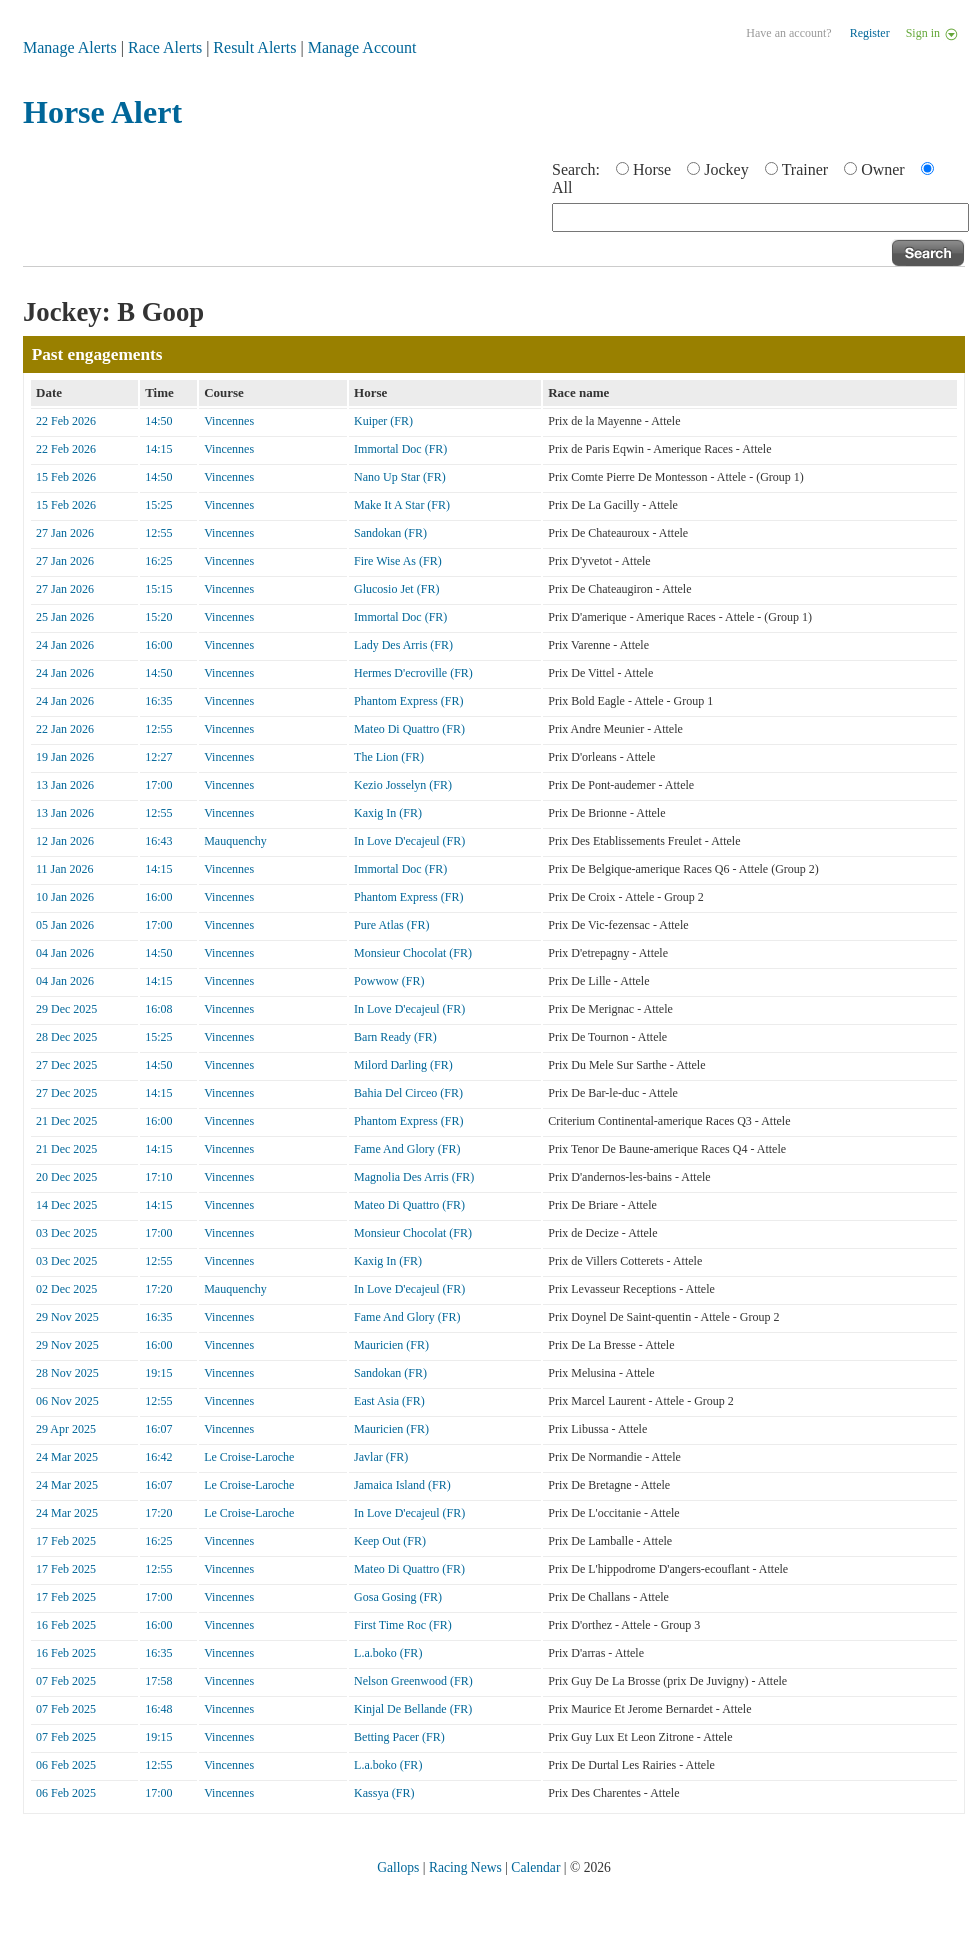  Describe the element at coordinates (65, 841) in the screenshot. I see `12 Jan 2026` at that location.